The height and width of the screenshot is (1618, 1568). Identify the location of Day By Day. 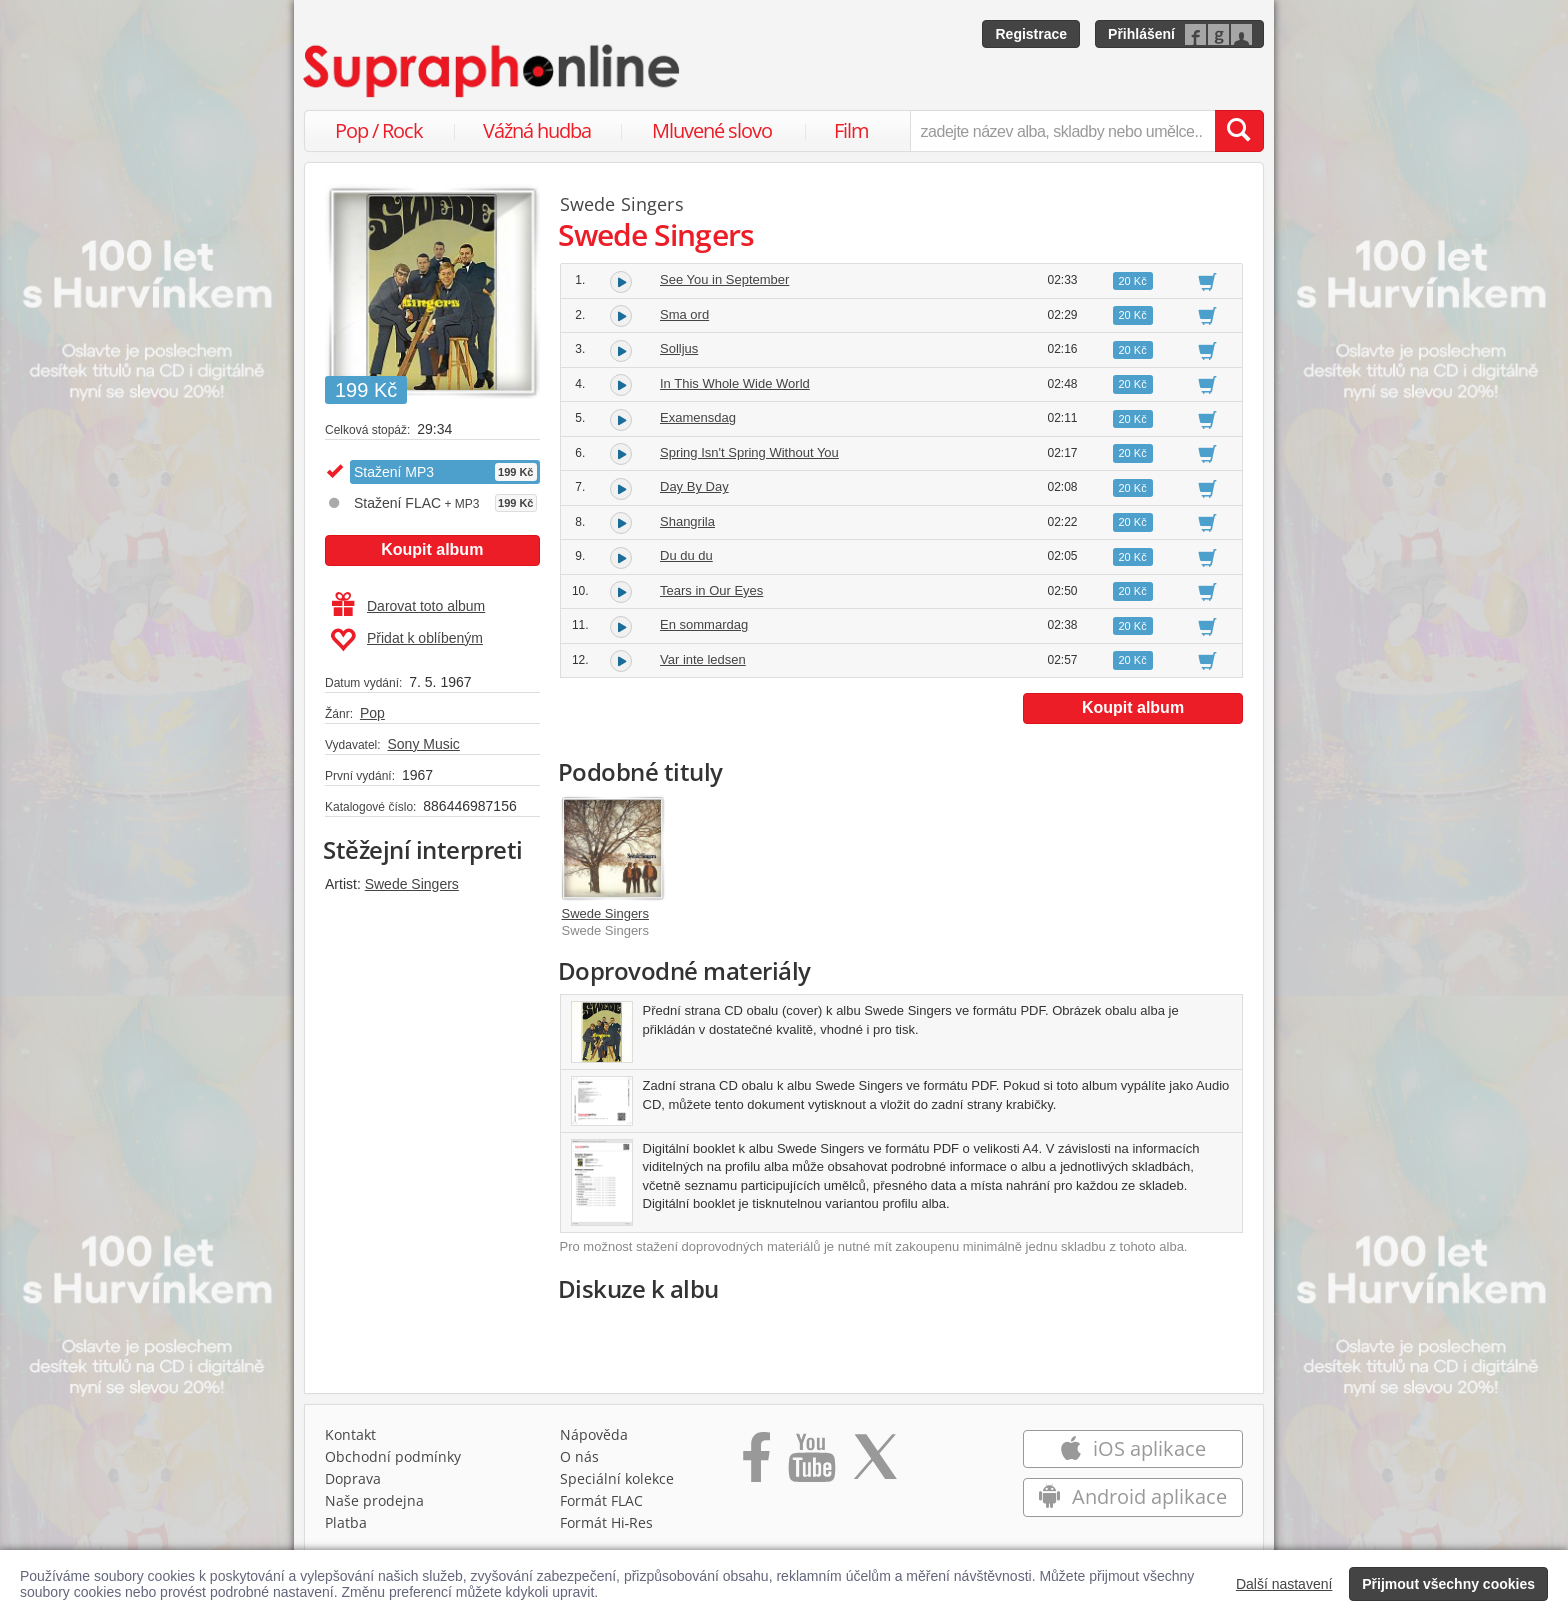
(694, 486).